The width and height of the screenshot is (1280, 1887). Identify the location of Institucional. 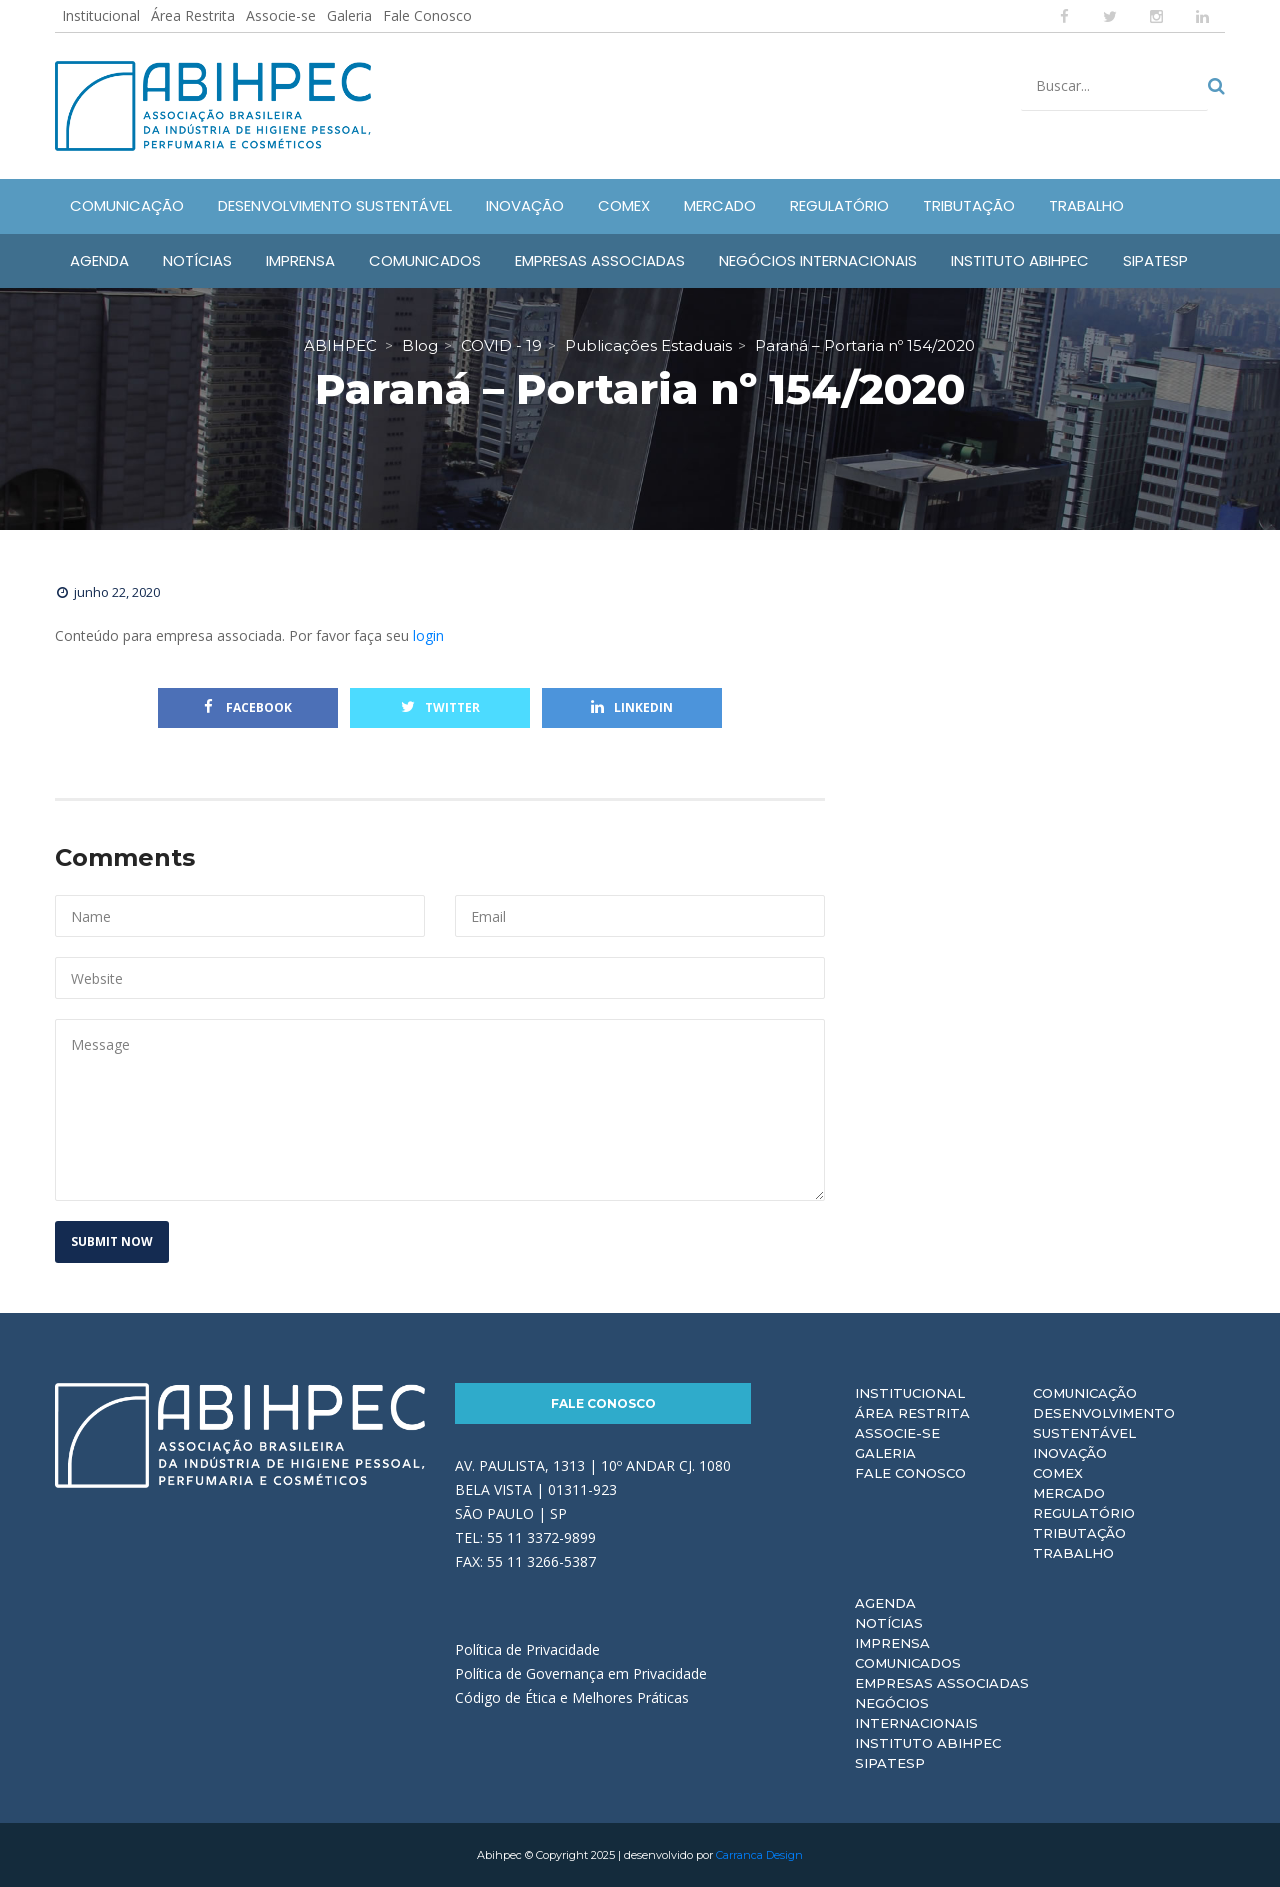
(101, 15).